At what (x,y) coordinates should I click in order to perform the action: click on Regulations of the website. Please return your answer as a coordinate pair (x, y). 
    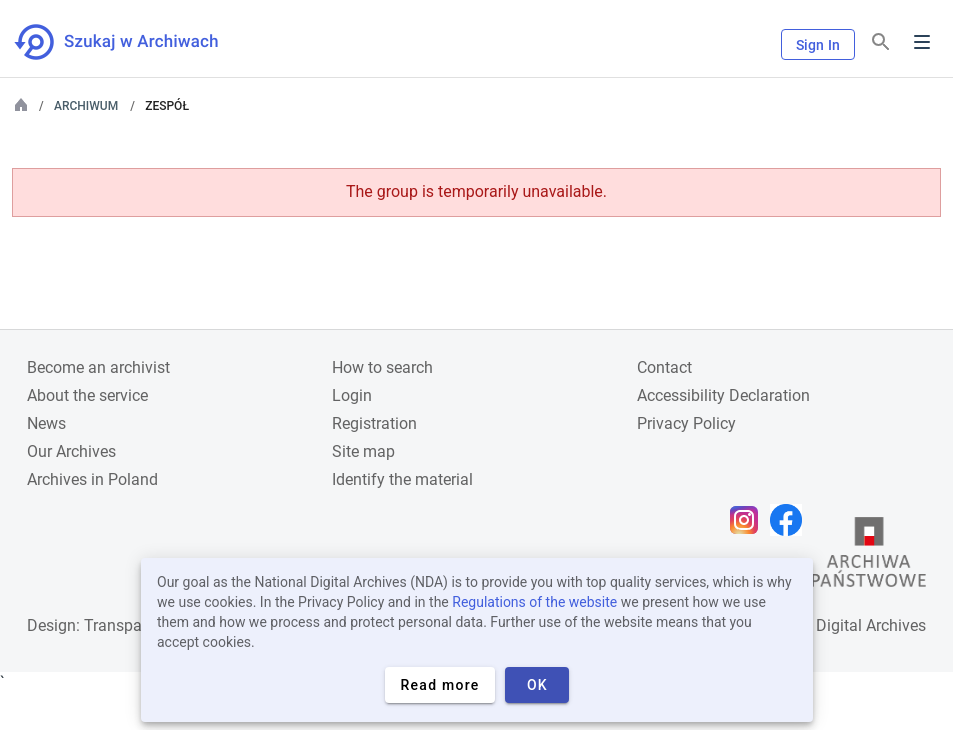
    Looking at the image, I should click on (534, 602).